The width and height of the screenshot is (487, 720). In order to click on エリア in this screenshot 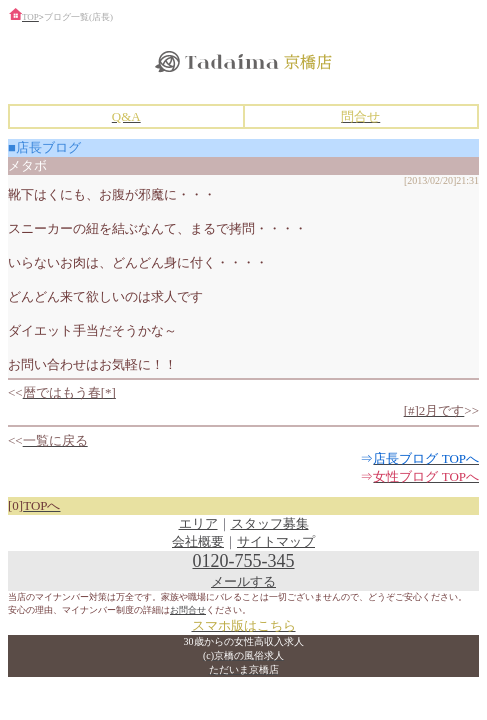, I will do `click(198, 523)`.